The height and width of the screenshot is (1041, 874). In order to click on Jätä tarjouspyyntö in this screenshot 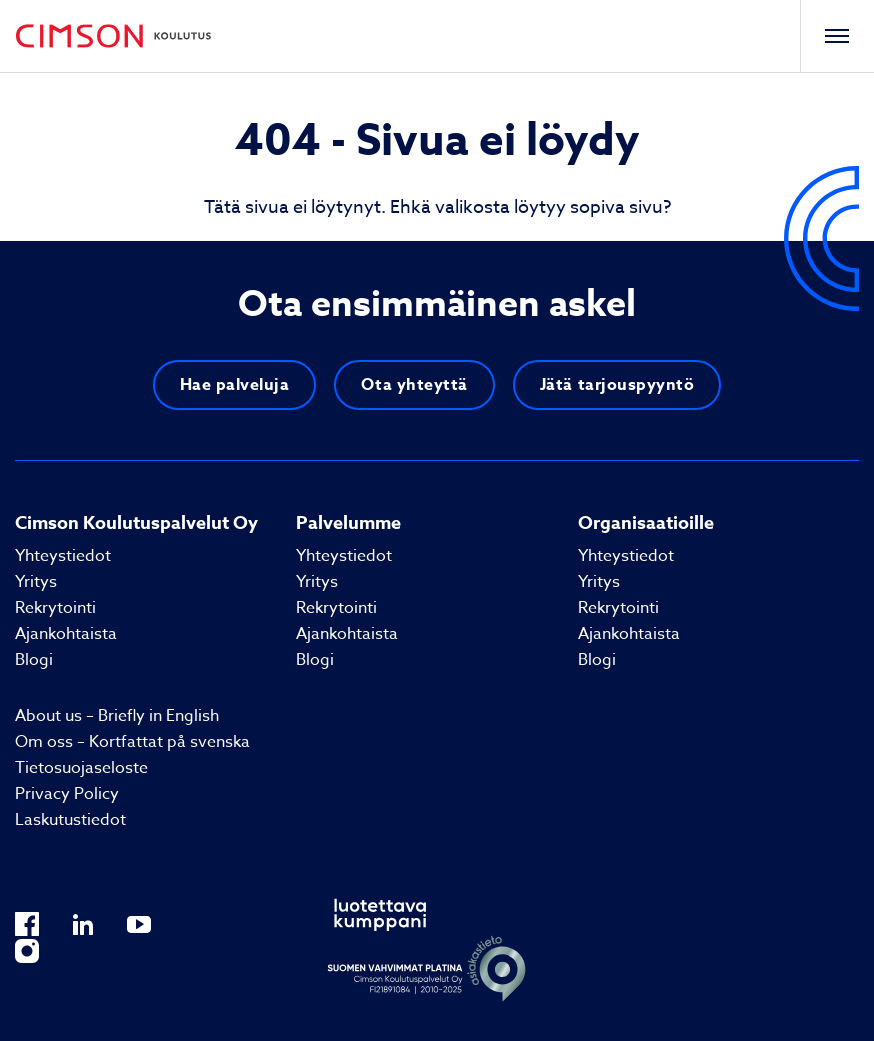, I will do `click(617, 385)`.